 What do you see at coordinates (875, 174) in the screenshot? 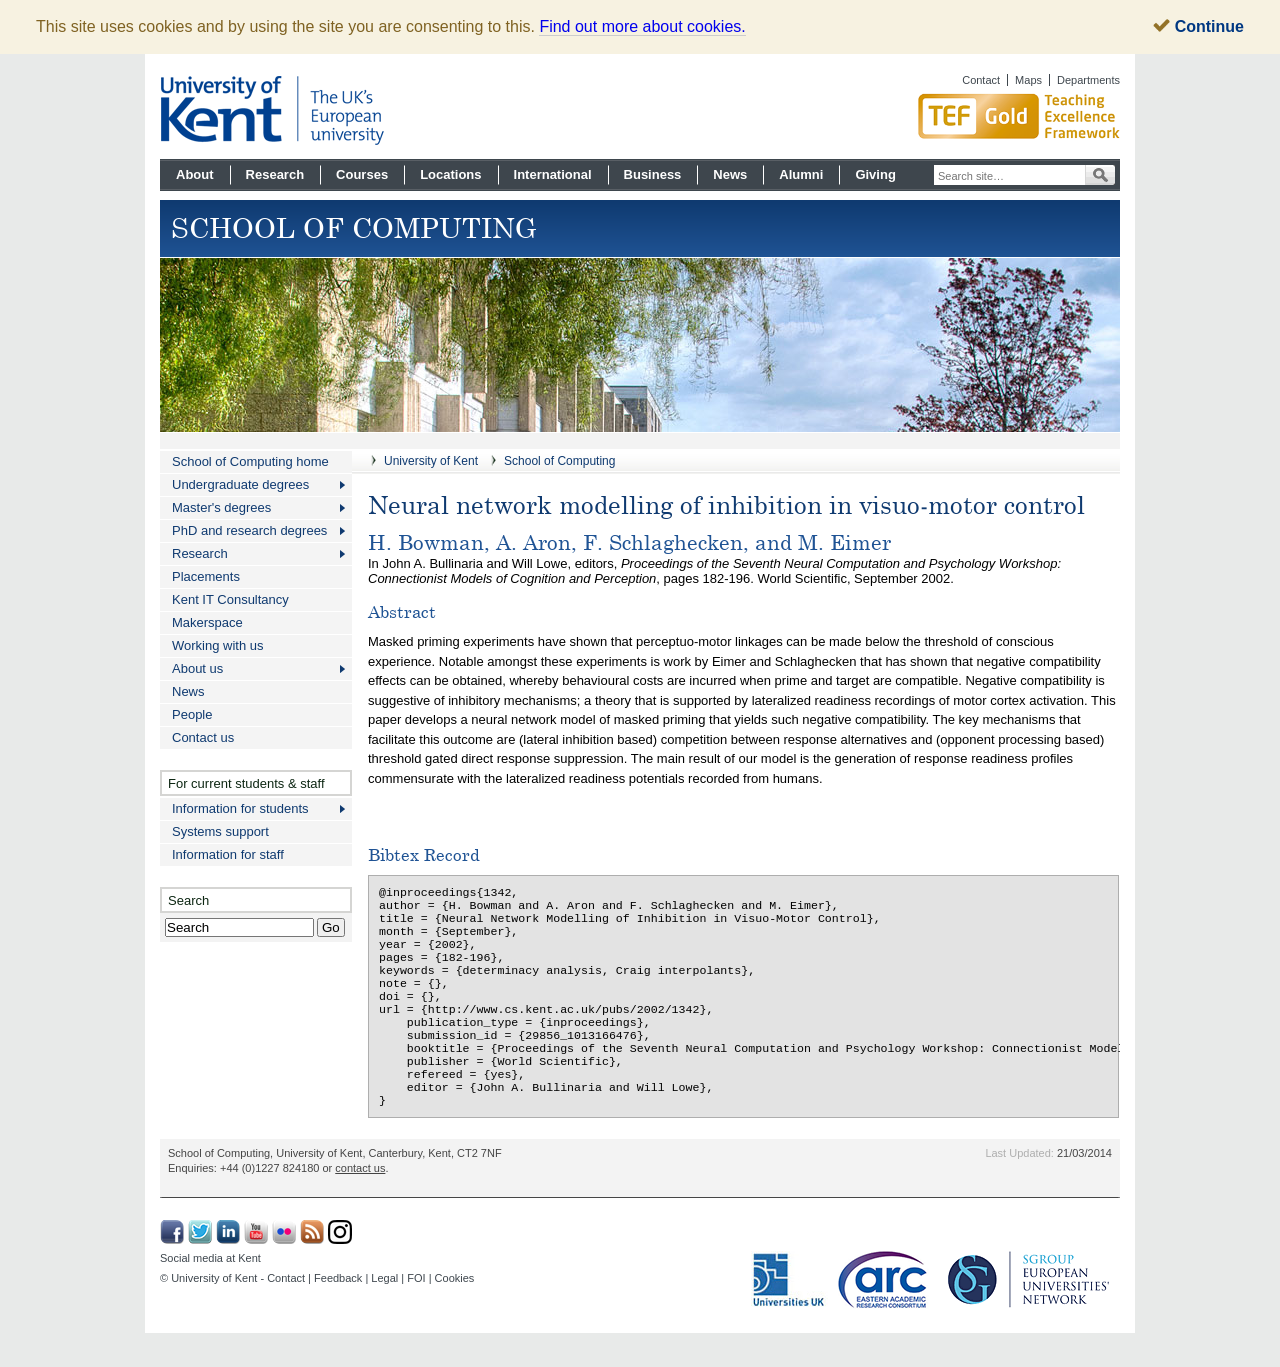
I see `Giving` at bounding box center [875, 174].